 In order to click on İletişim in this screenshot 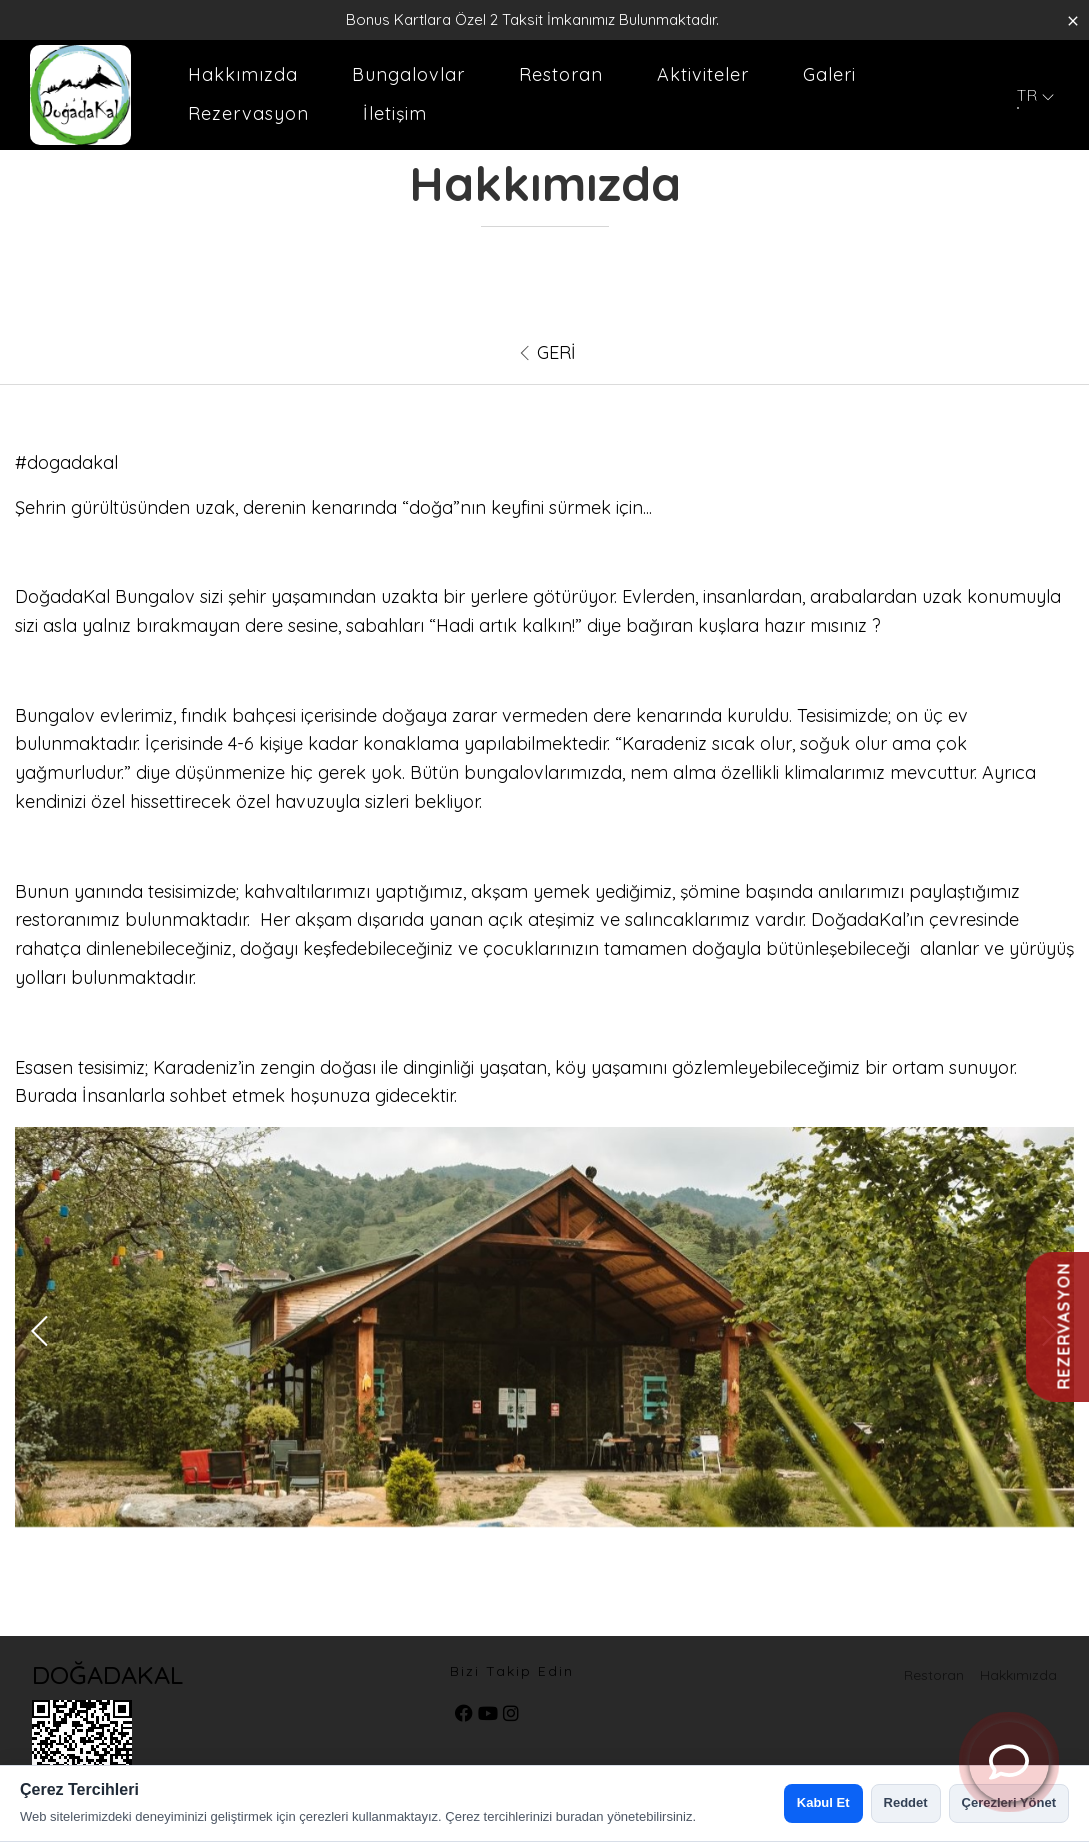, I will do `click(395, 113)`.